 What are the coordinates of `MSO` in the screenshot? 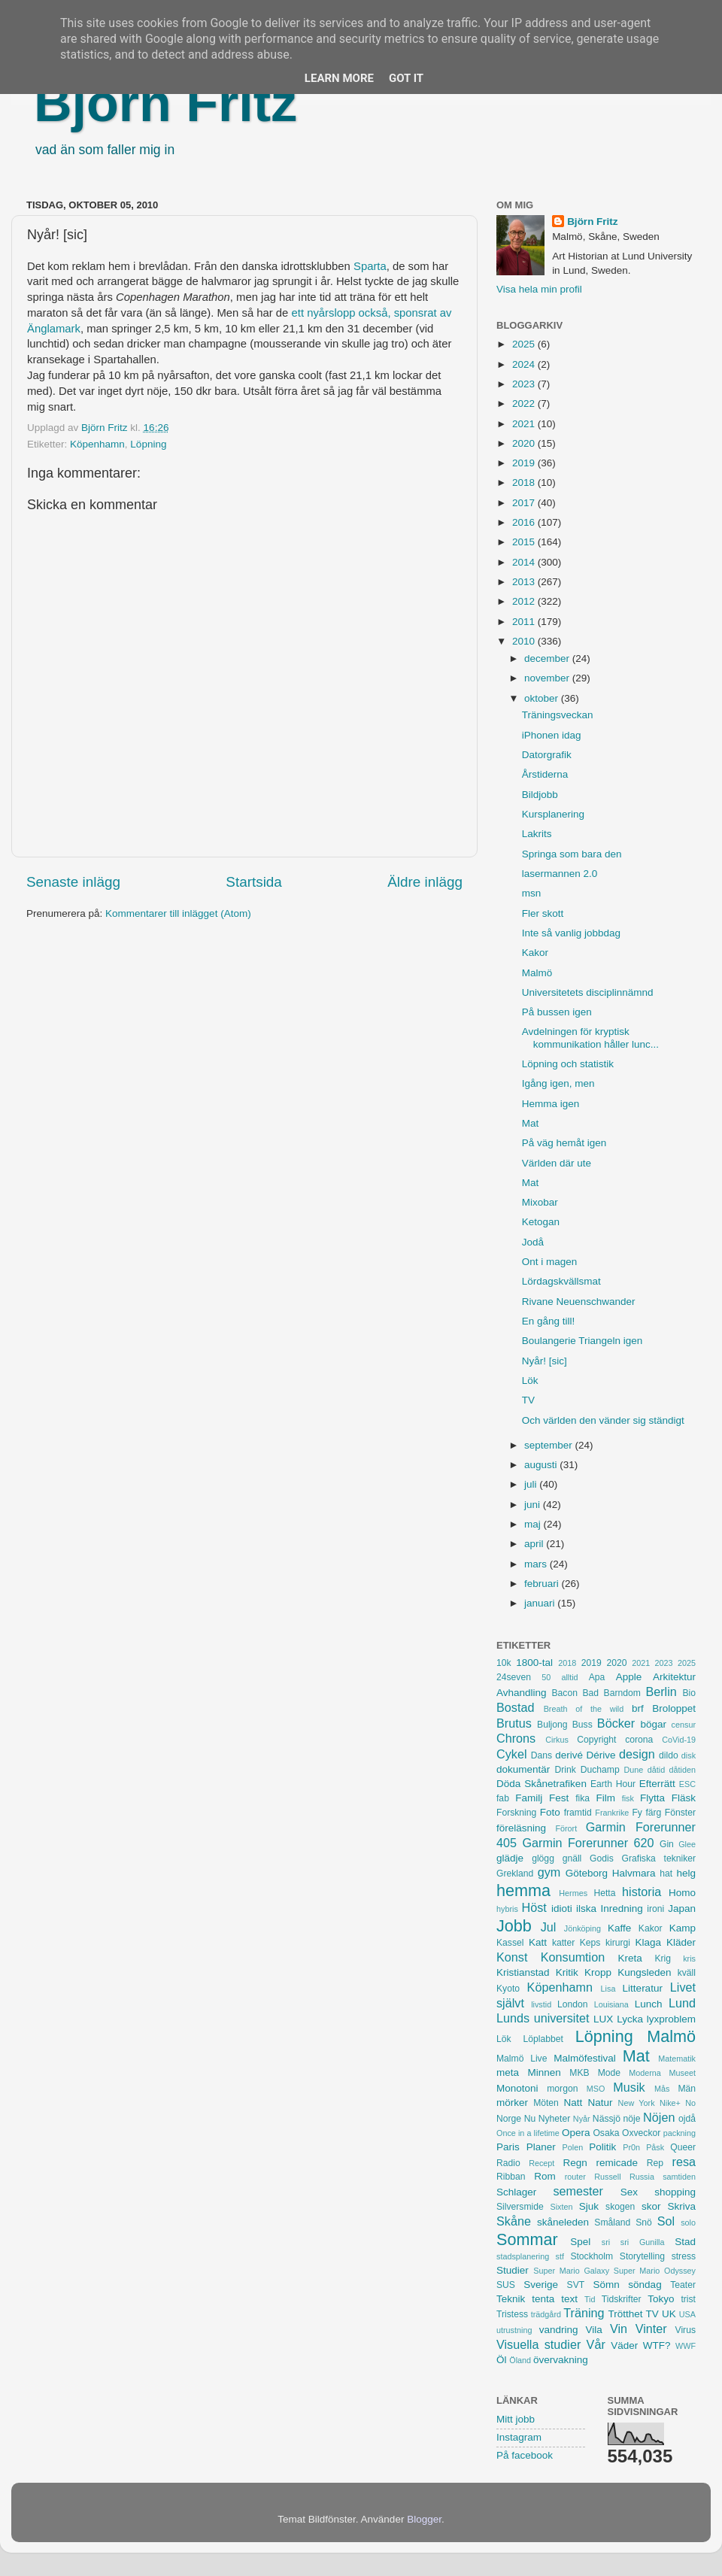 It's located at (596, 2088).